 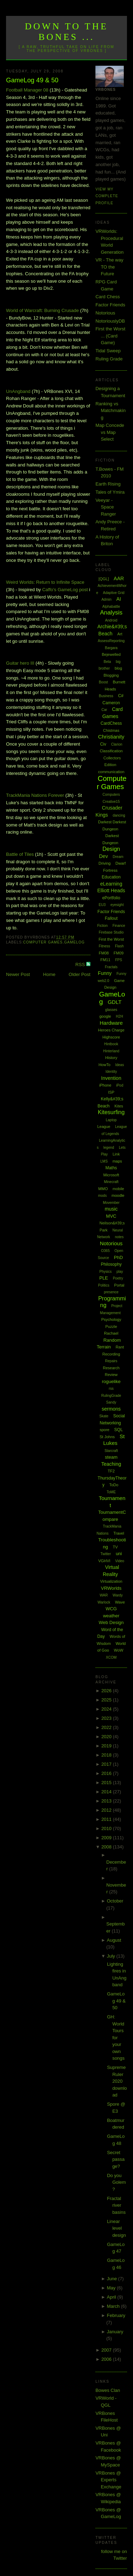 I want to click on Factor Friends, so click(x=110, y=304).